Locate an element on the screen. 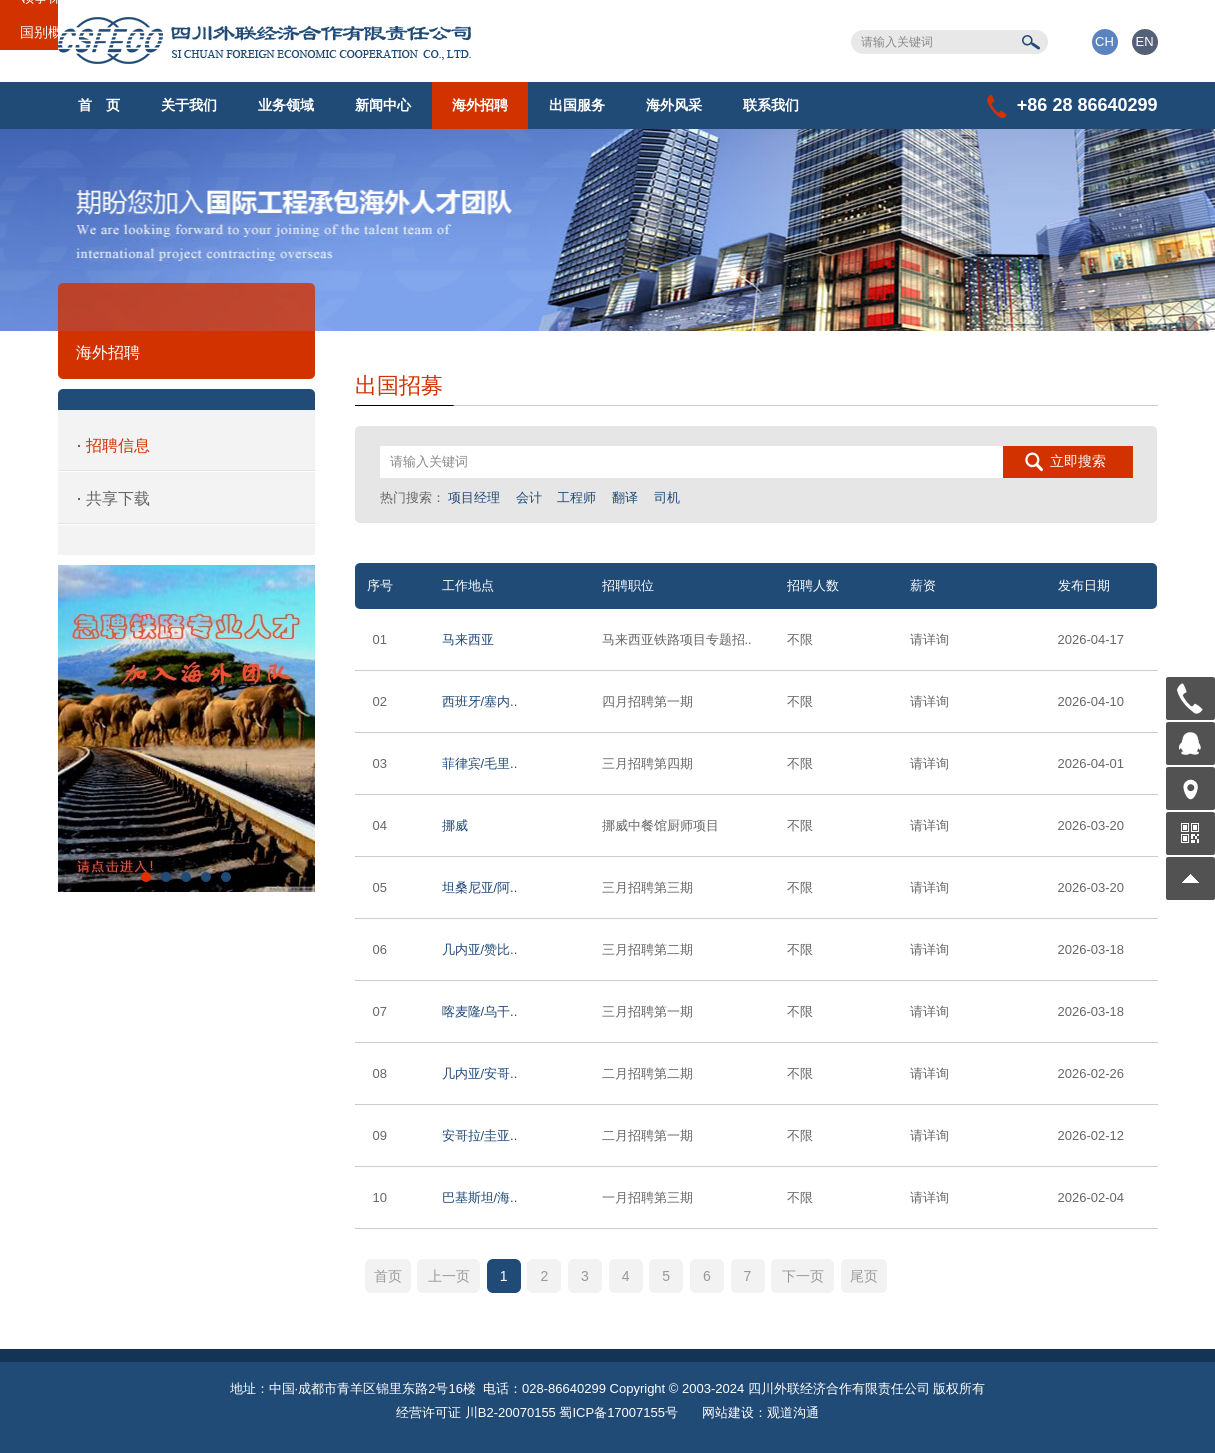 This screenshot has width=1215, height=1453. 2026-02-26 is located at coordinates (1091, 1073).